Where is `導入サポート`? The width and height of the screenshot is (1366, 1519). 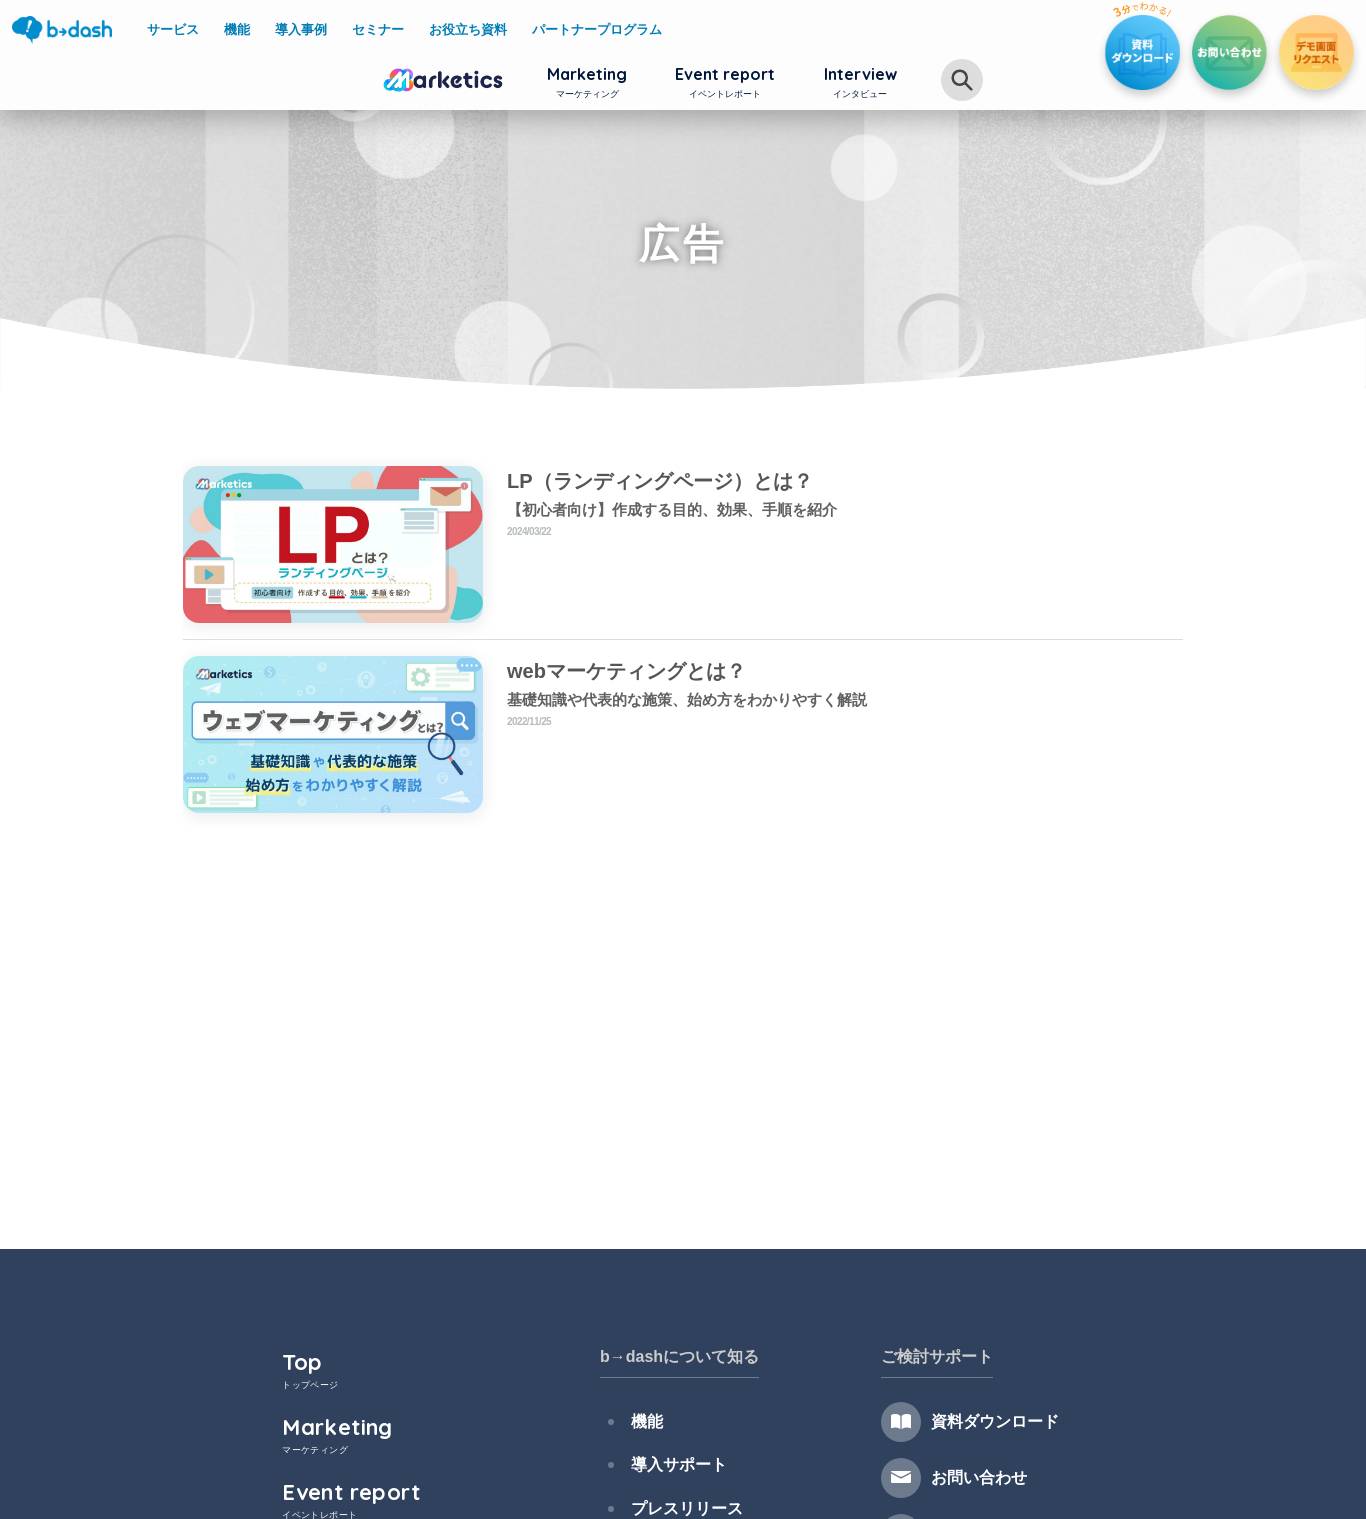
導入サポート is located at coordinates (673, 1456).